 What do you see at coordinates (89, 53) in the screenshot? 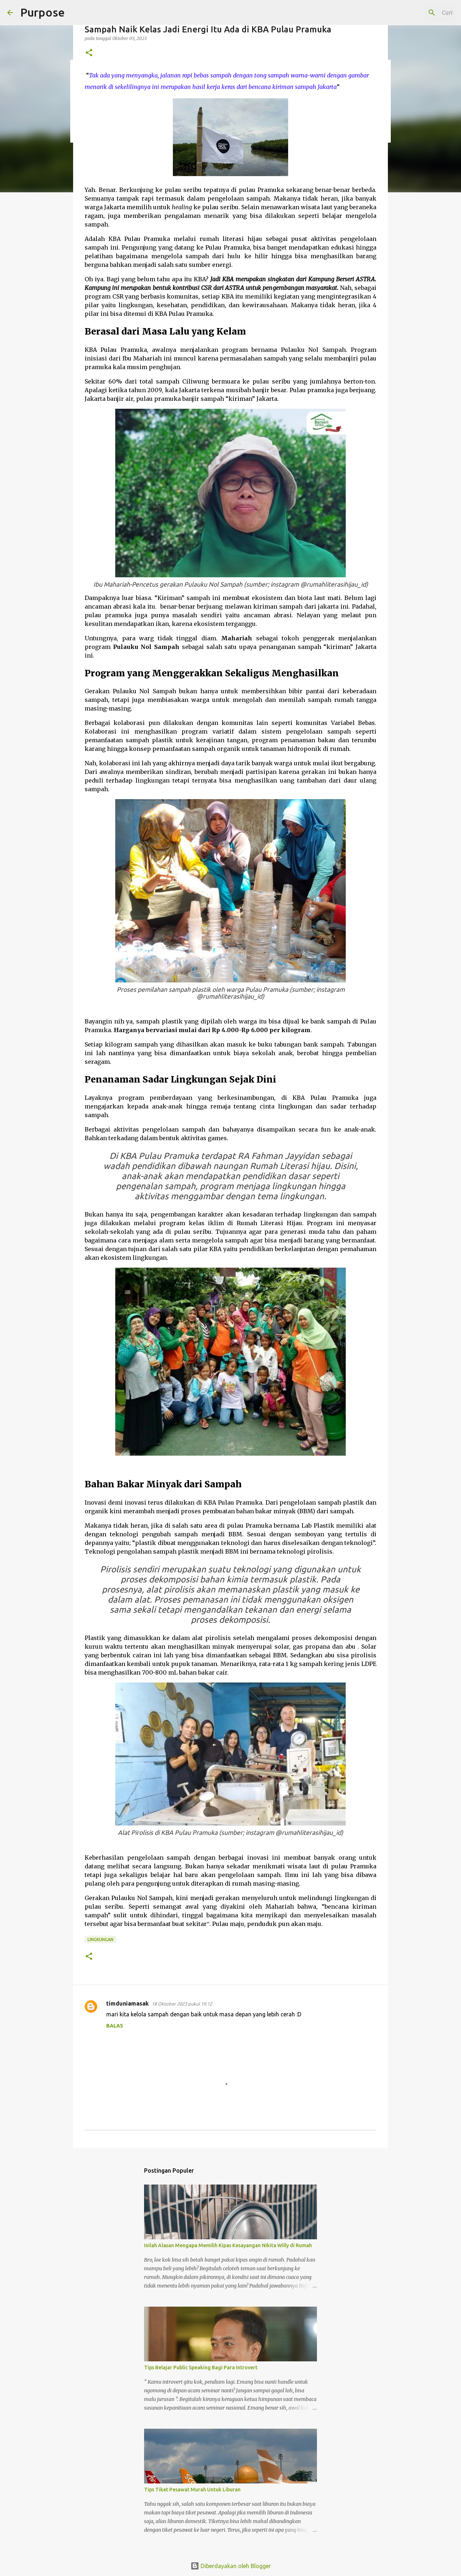
I see `[button]` at bounding box center [89, 53].